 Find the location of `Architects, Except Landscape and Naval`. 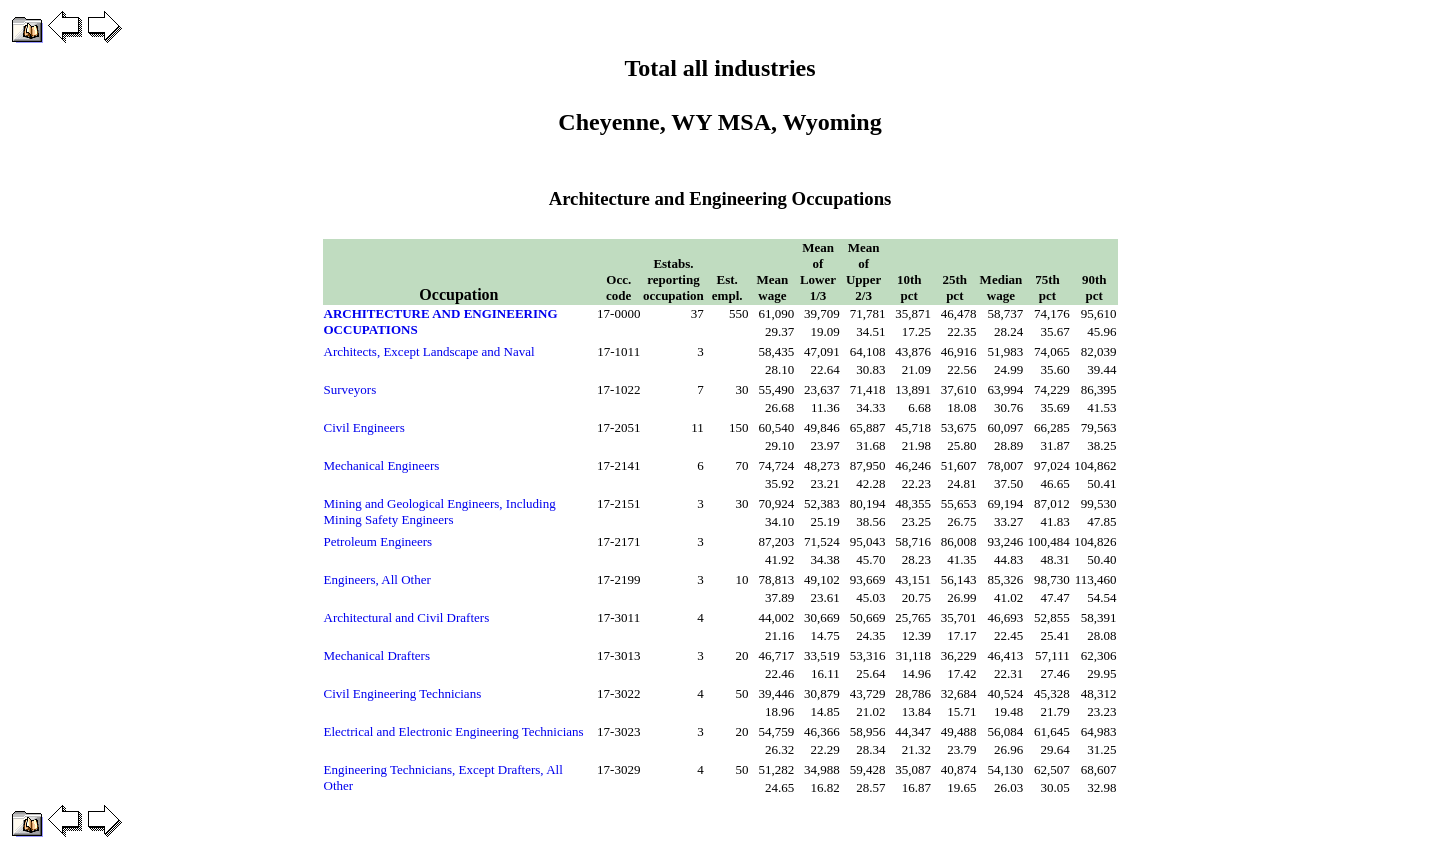

Architects, Except Landscape and Naval is located at coordinates (429, 351).